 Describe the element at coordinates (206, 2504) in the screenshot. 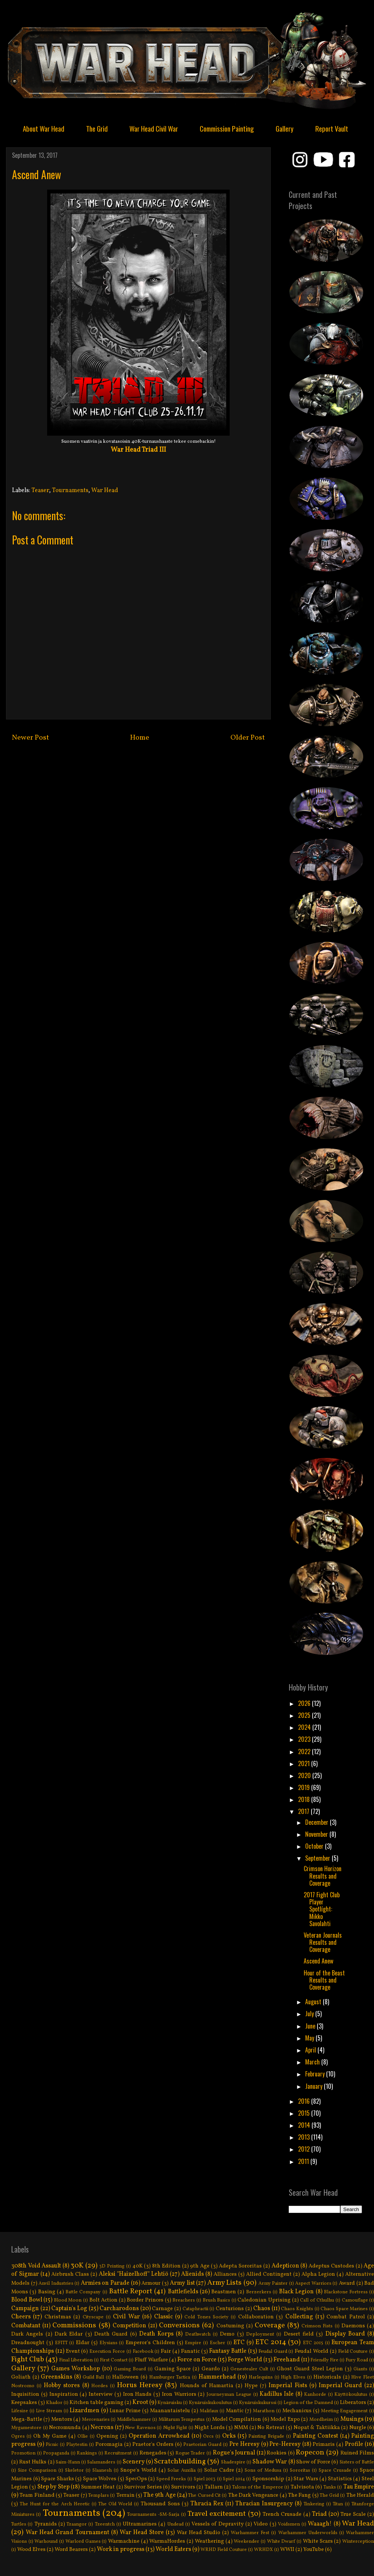

I see `Thracia Rex` at that location.